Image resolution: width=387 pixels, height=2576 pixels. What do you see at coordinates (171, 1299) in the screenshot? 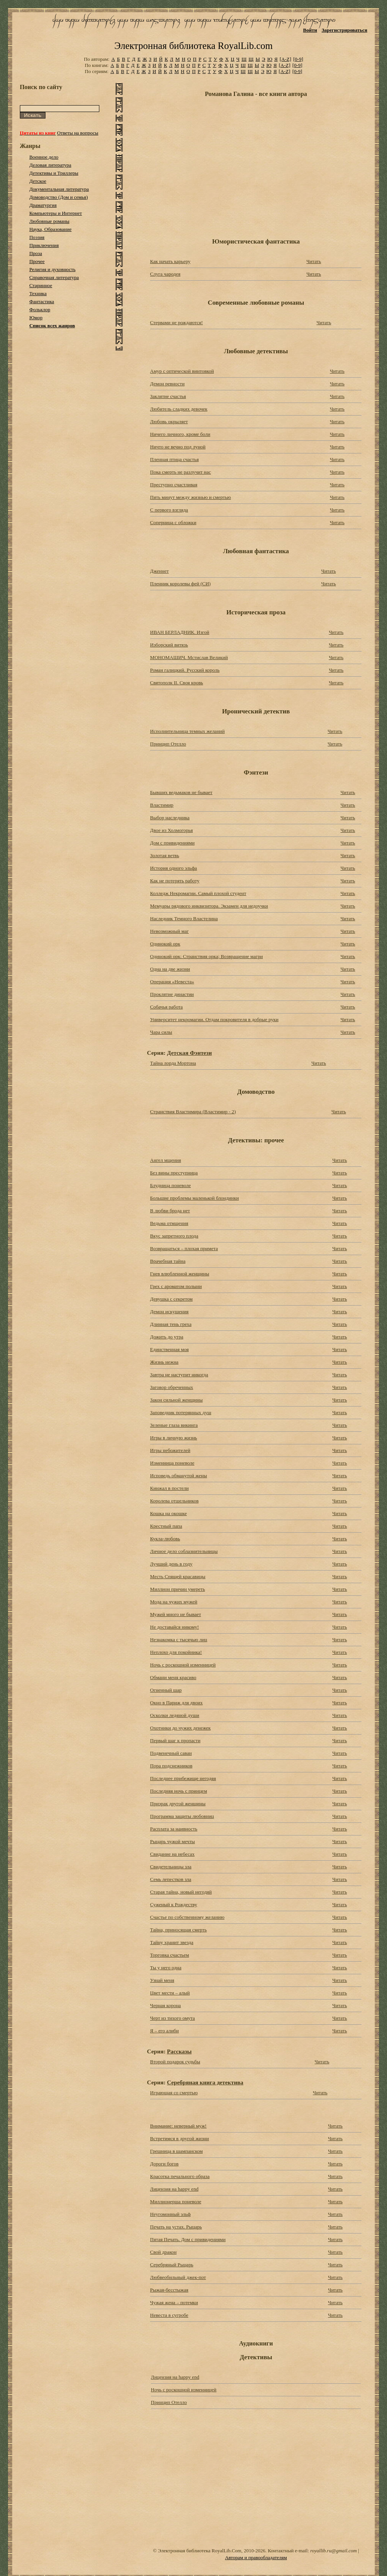
I see `Девушка с секретом` at bounding box center [171, 1299].